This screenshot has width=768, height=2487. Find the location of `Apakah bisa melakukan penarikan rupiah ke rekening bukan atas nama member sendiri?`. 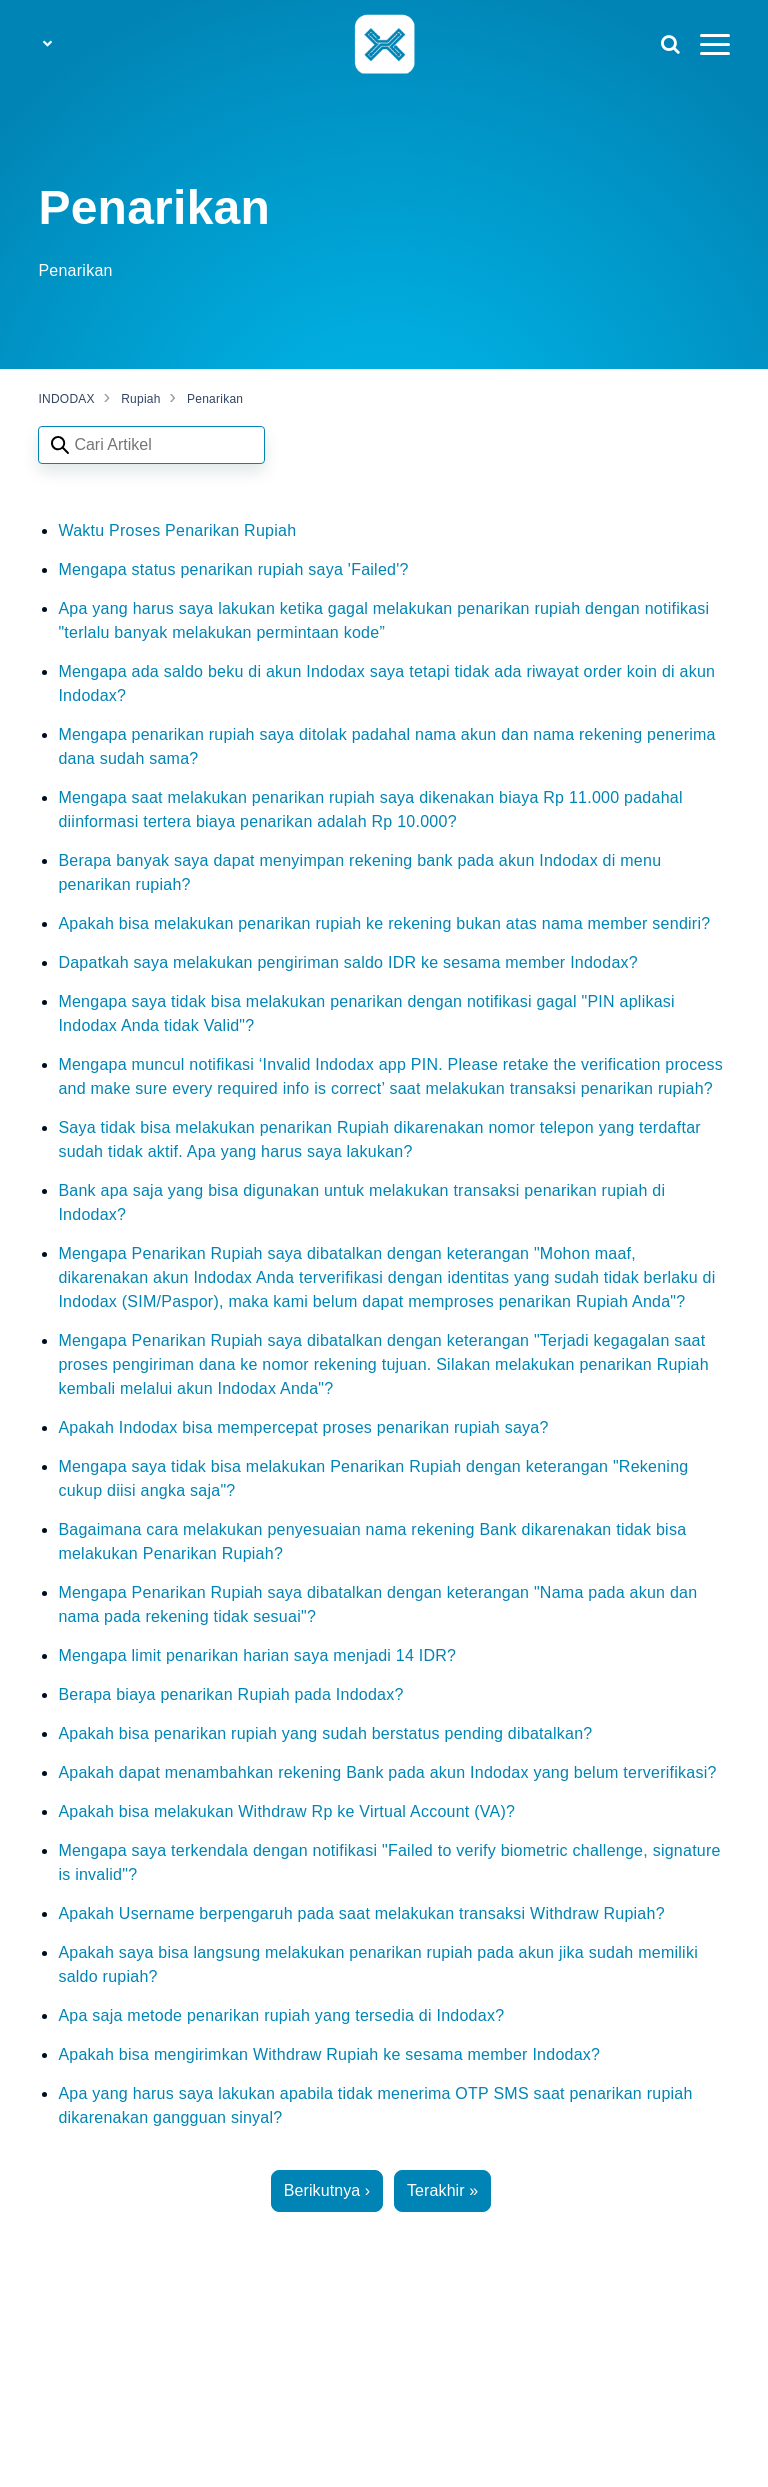

Apakah bisa melakukan penarikan rupiah ke rekening bukan atas nama member sendiri? is located at coordinates (384, 923).